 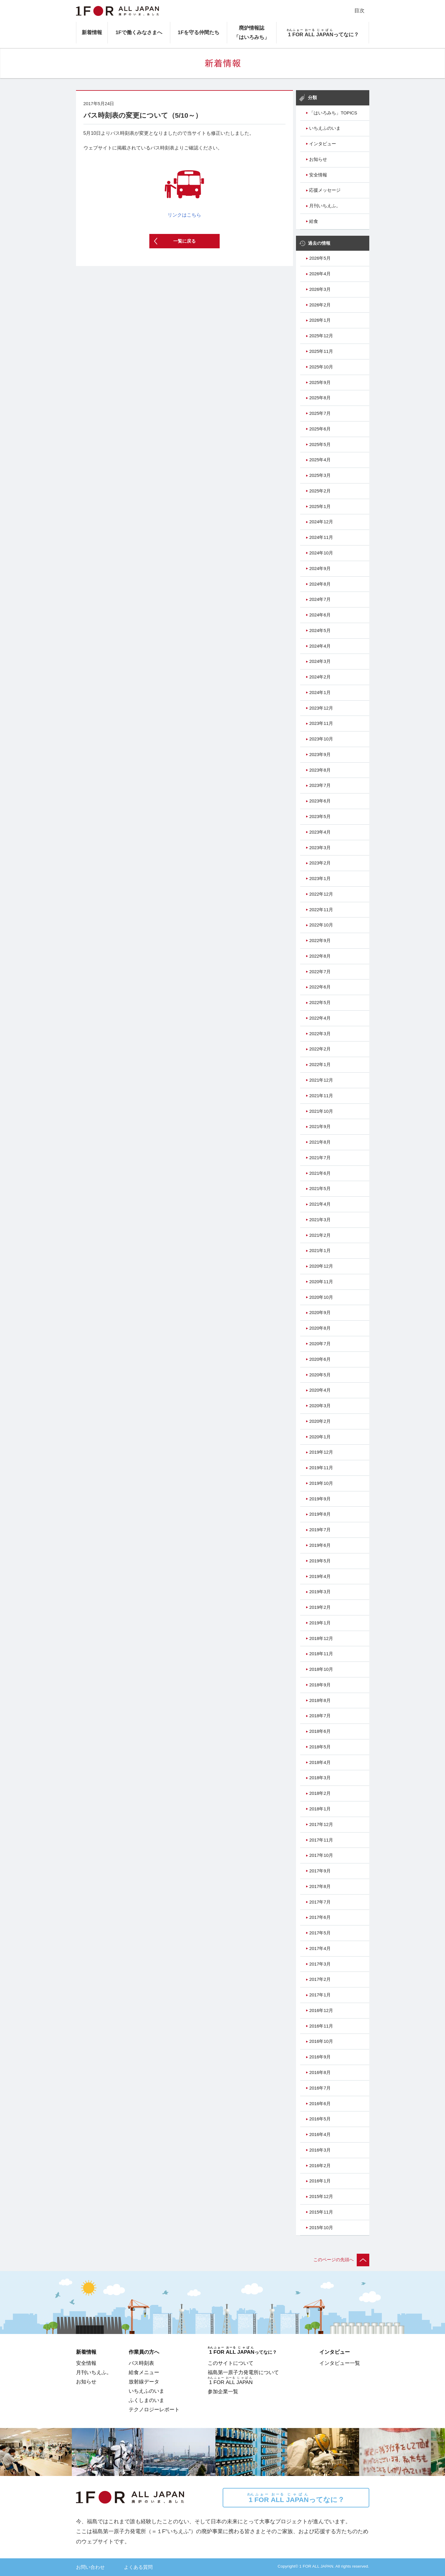 I want to click on 2022年12月, so click(x=321, y=894).